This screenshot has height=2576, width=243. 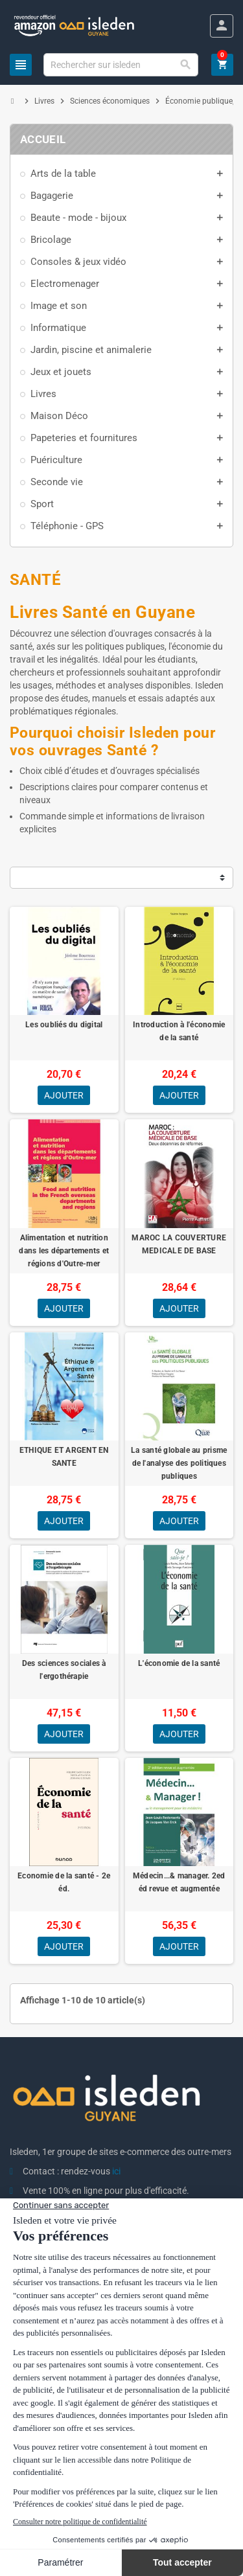 I want to click on L'économie de la santé, so click(x=179, y=1663).